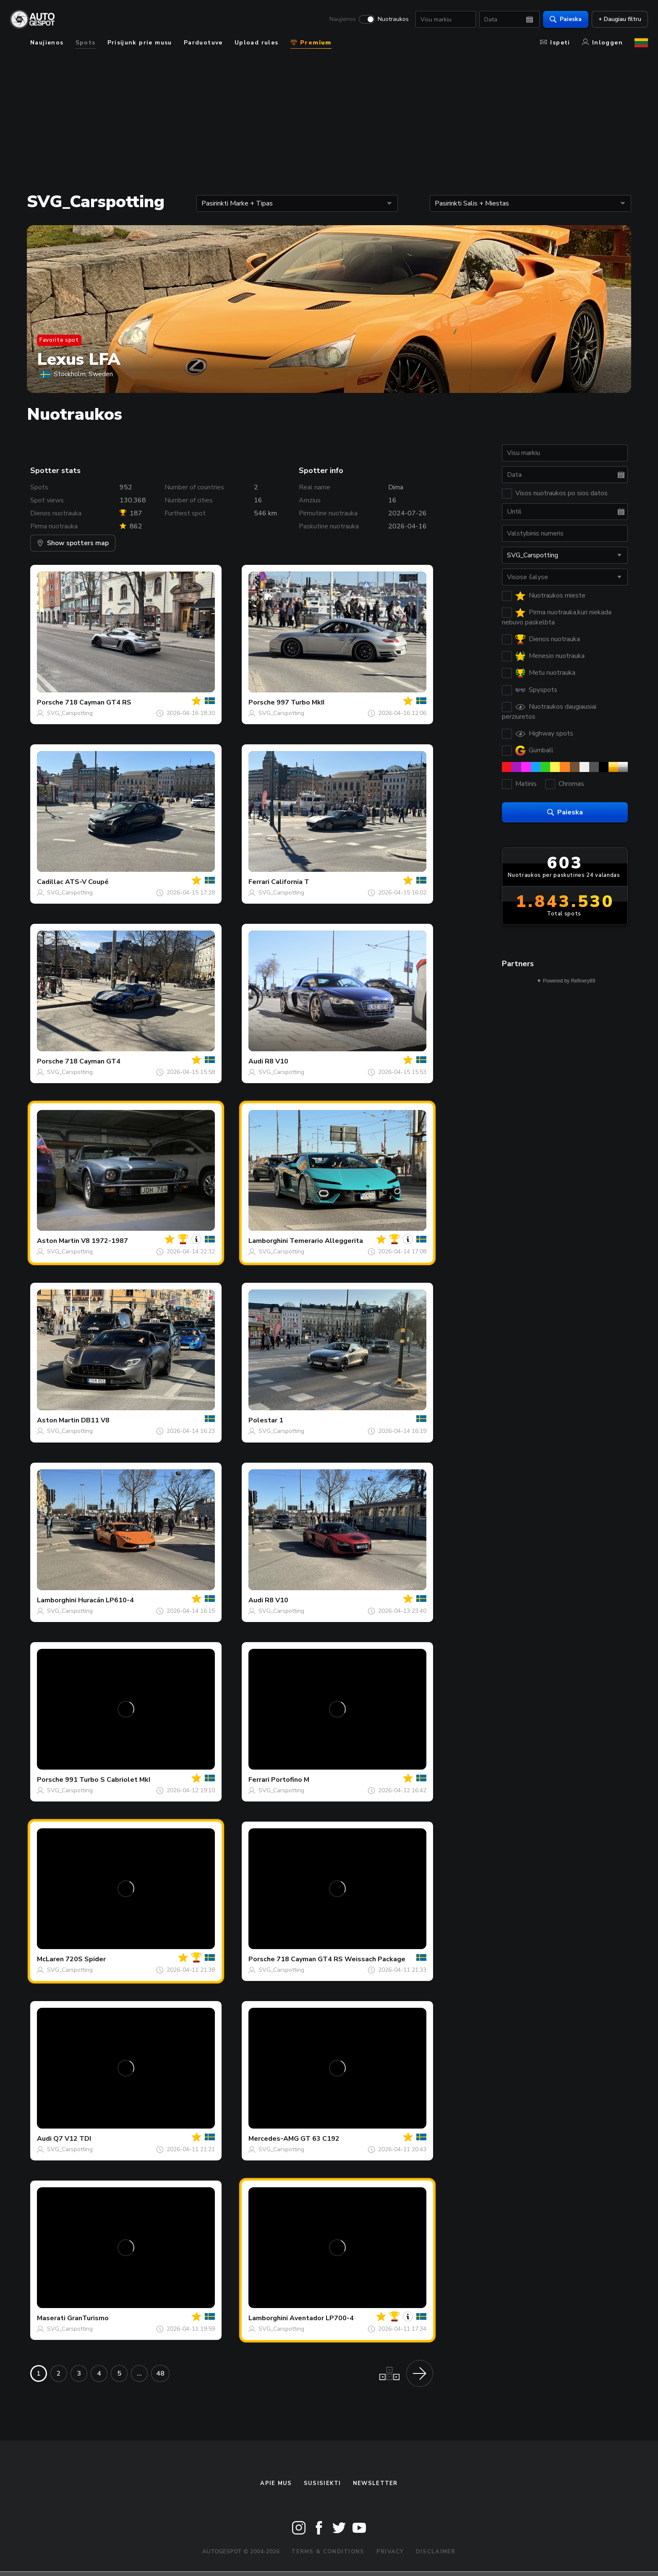  What do you see at coordinates (258, 881) in the screenshot?
I see `Ferrari` at bounding box center [258, 881].